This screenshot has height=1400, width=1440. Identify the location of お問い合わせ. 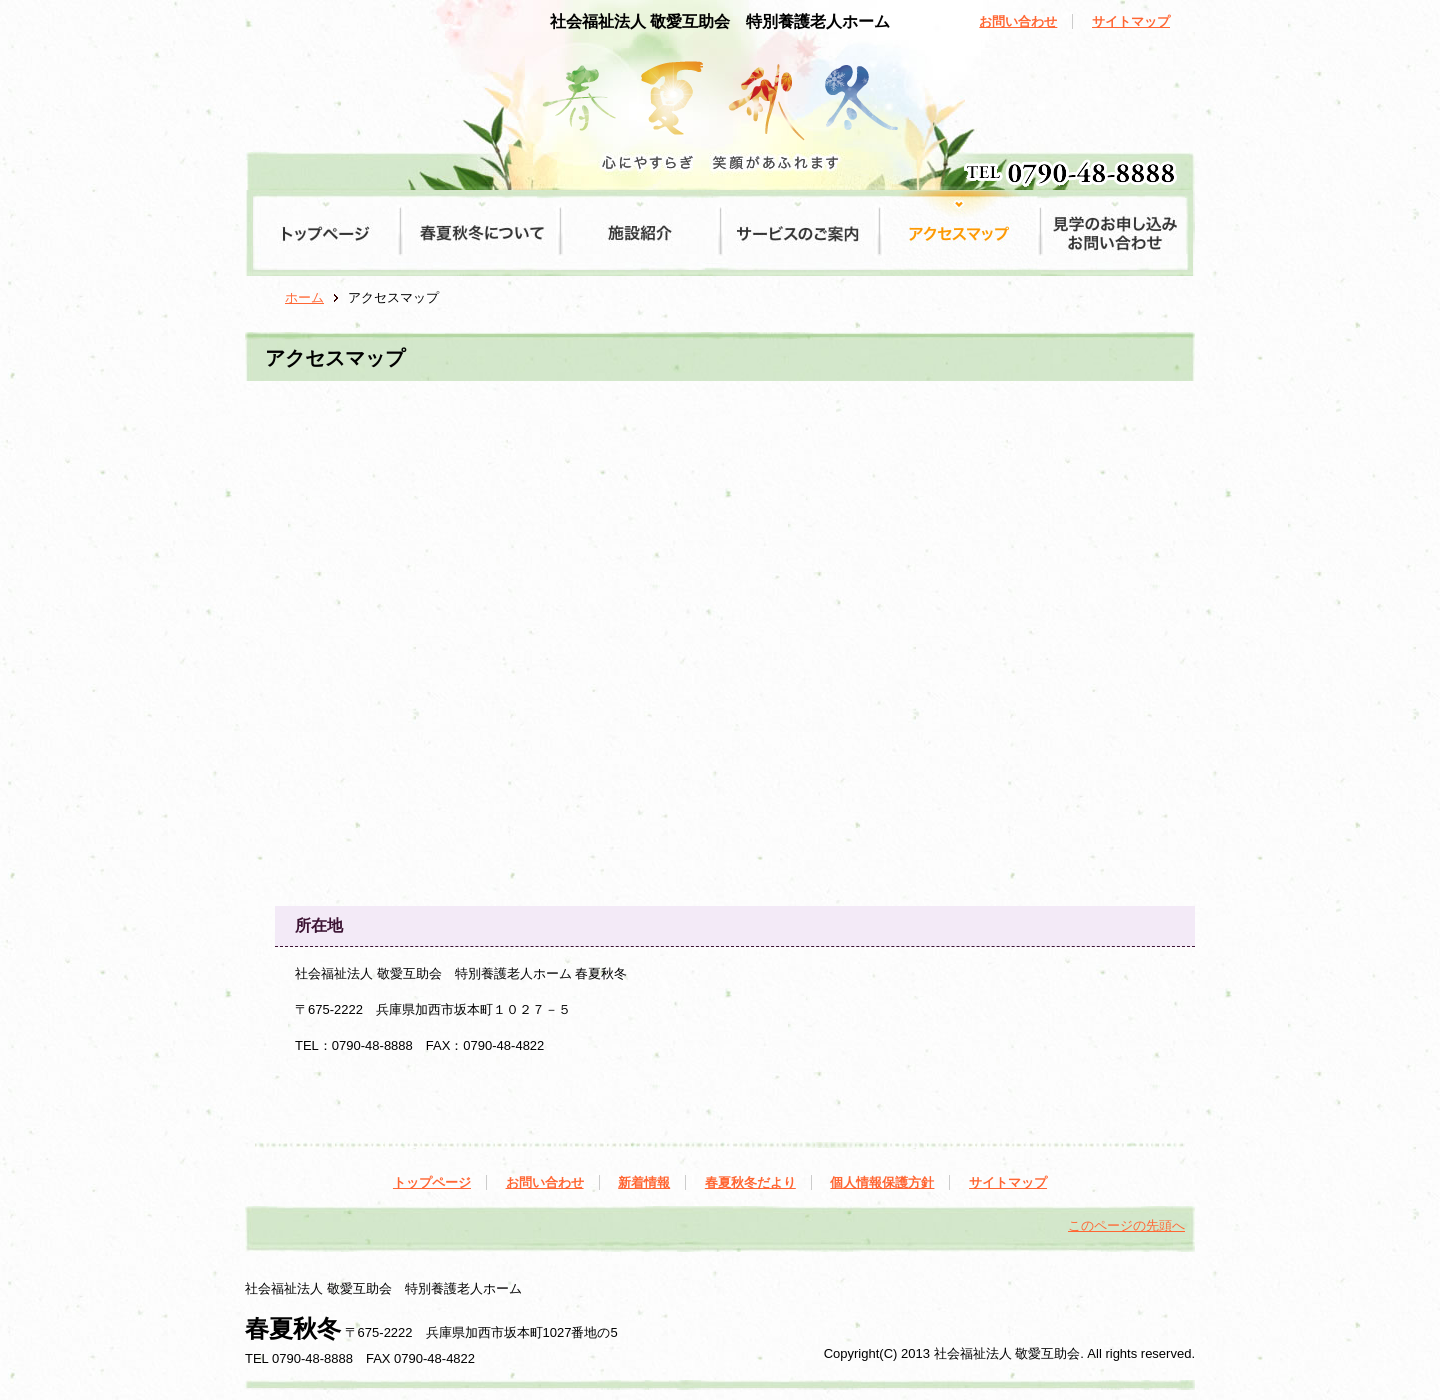
(1018, 21).